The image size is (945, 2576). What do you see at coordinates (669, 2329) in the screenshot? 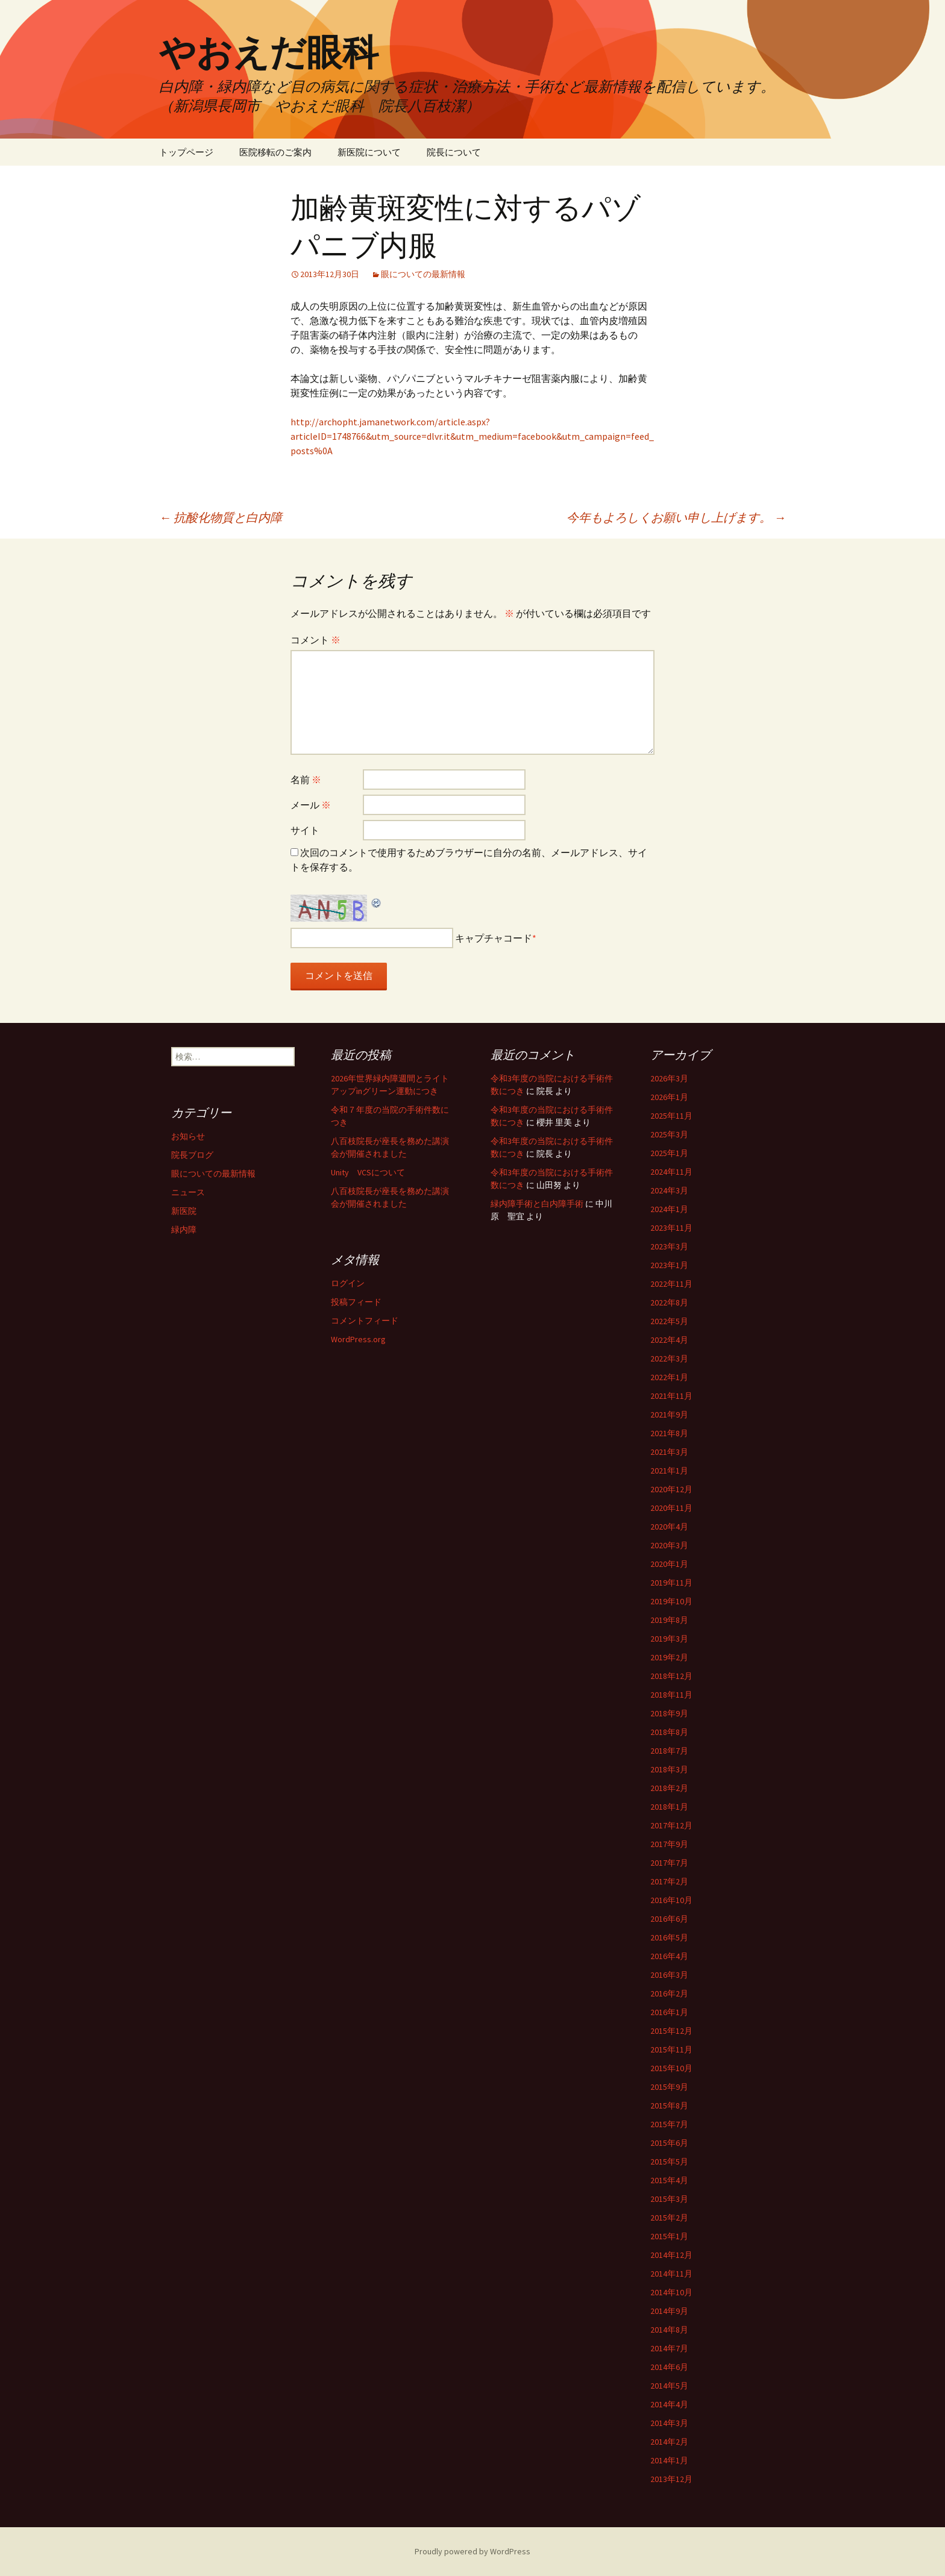
I see `2014年8月` at bounding box center [669, 2329].